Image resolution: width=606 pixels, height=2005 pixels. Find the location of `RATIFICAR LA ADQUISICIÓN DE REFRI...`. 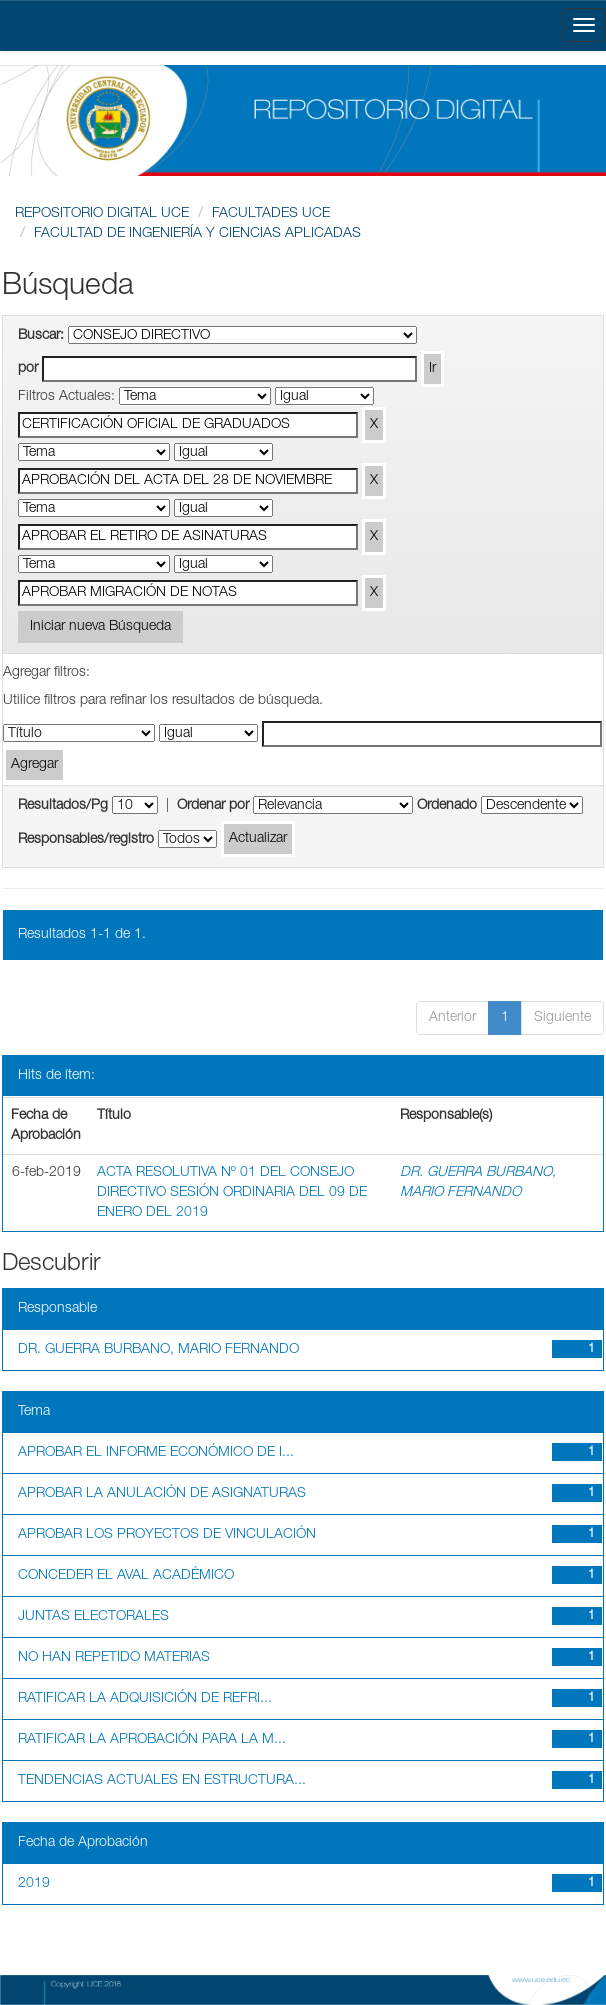

RATIFICAR LA ADQUISICIÓN DE REFRI... is located at coordinates (145, 1699).